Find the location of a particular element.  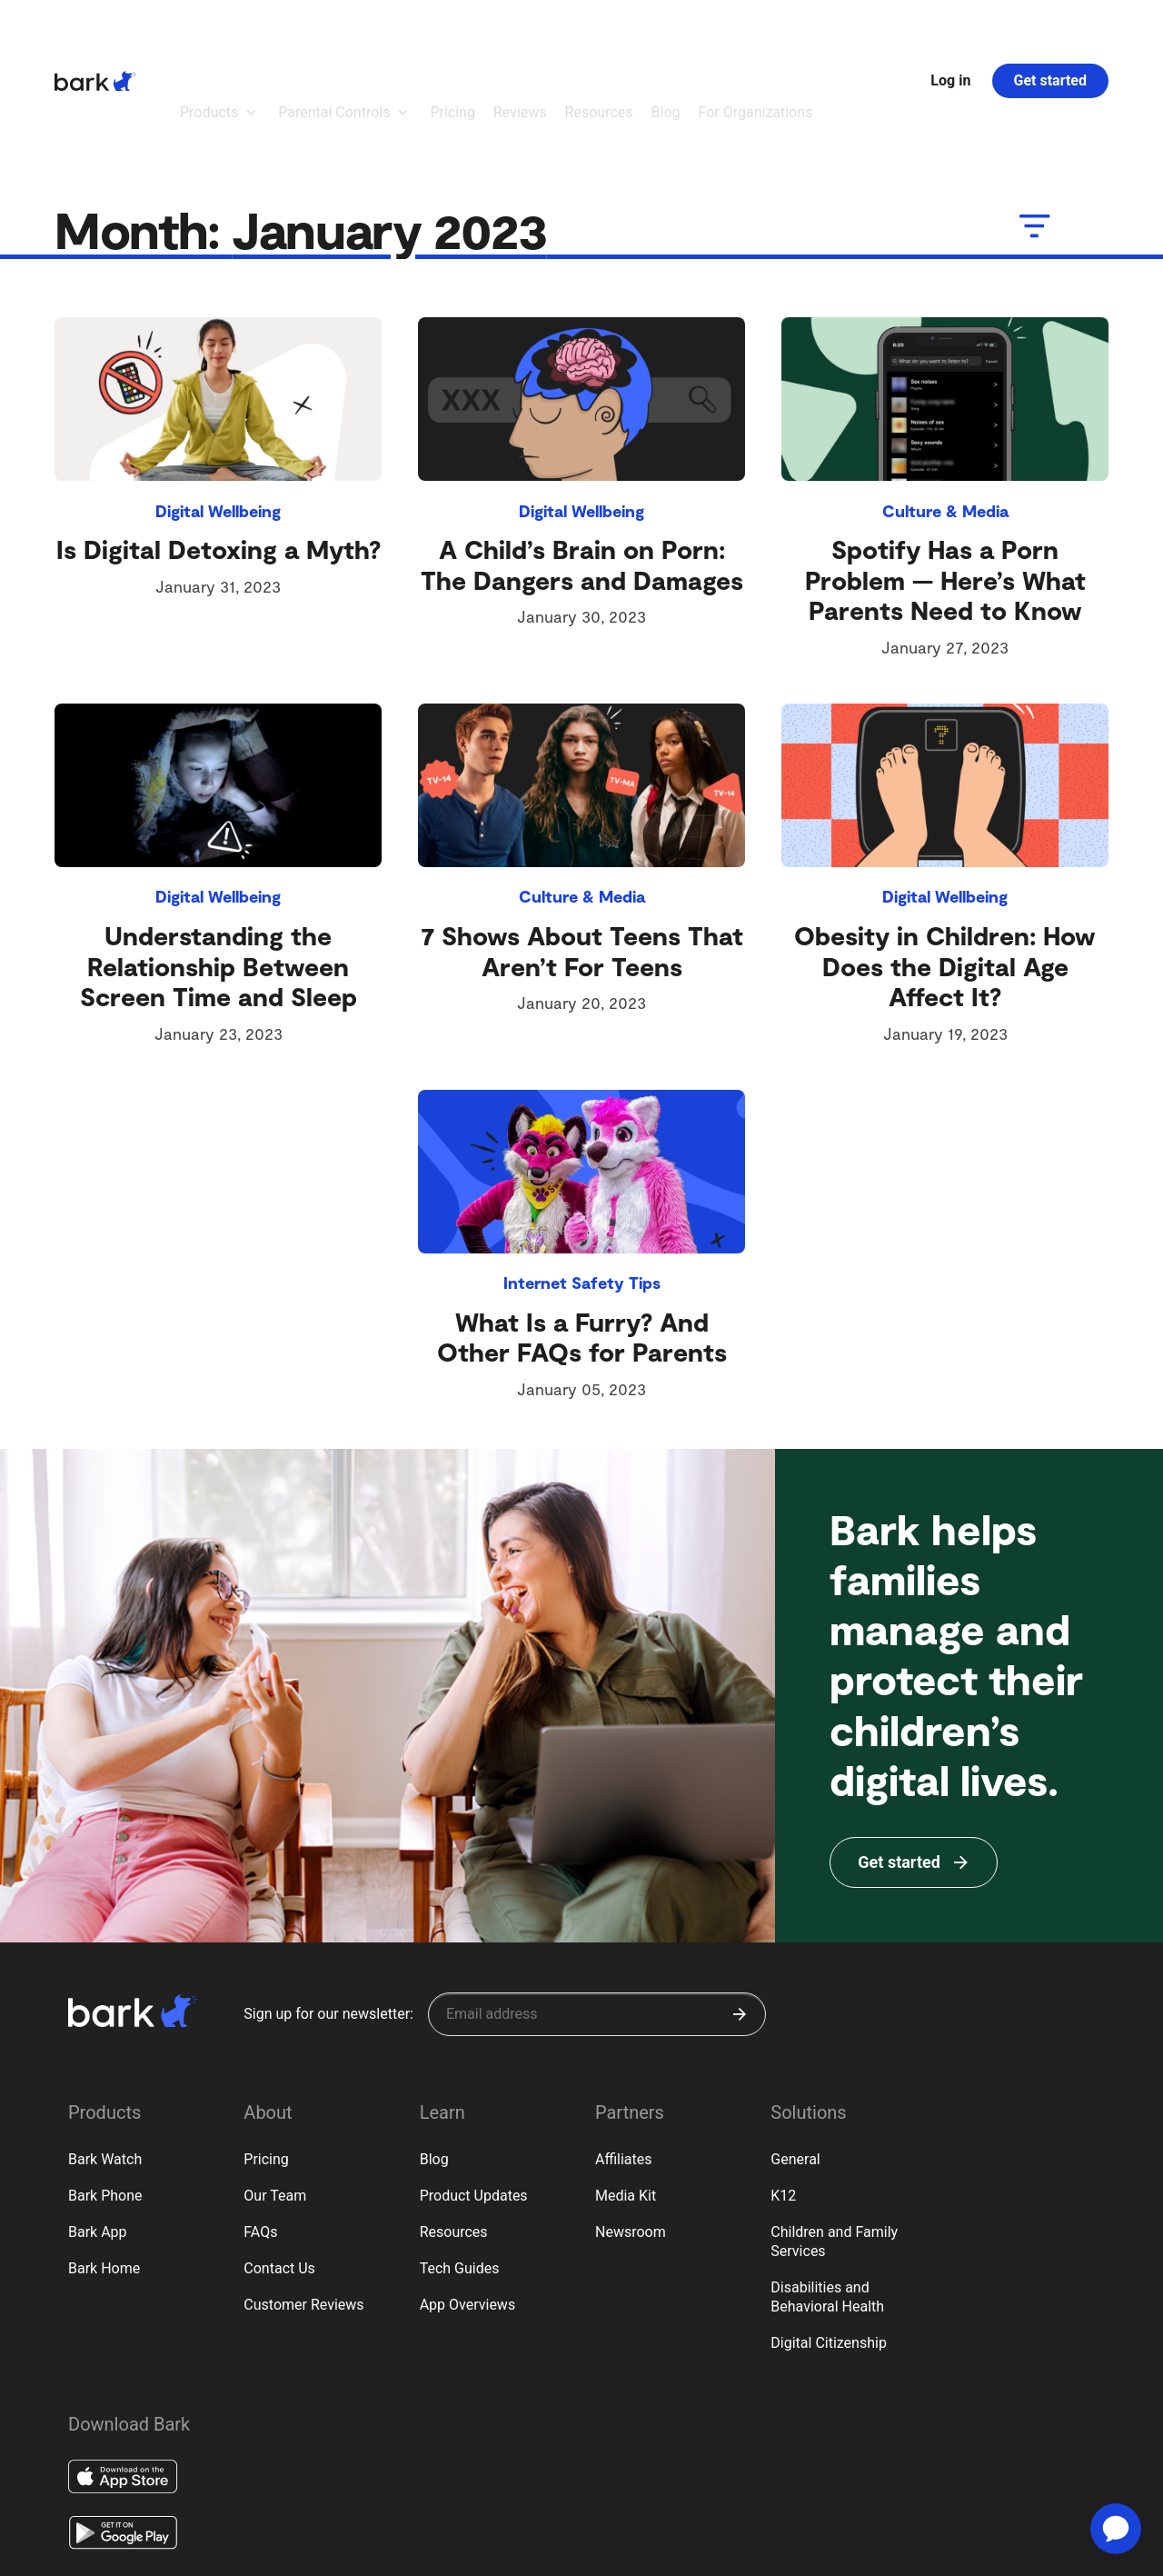

Children and Family Services is located at coordinates (834, 2141).